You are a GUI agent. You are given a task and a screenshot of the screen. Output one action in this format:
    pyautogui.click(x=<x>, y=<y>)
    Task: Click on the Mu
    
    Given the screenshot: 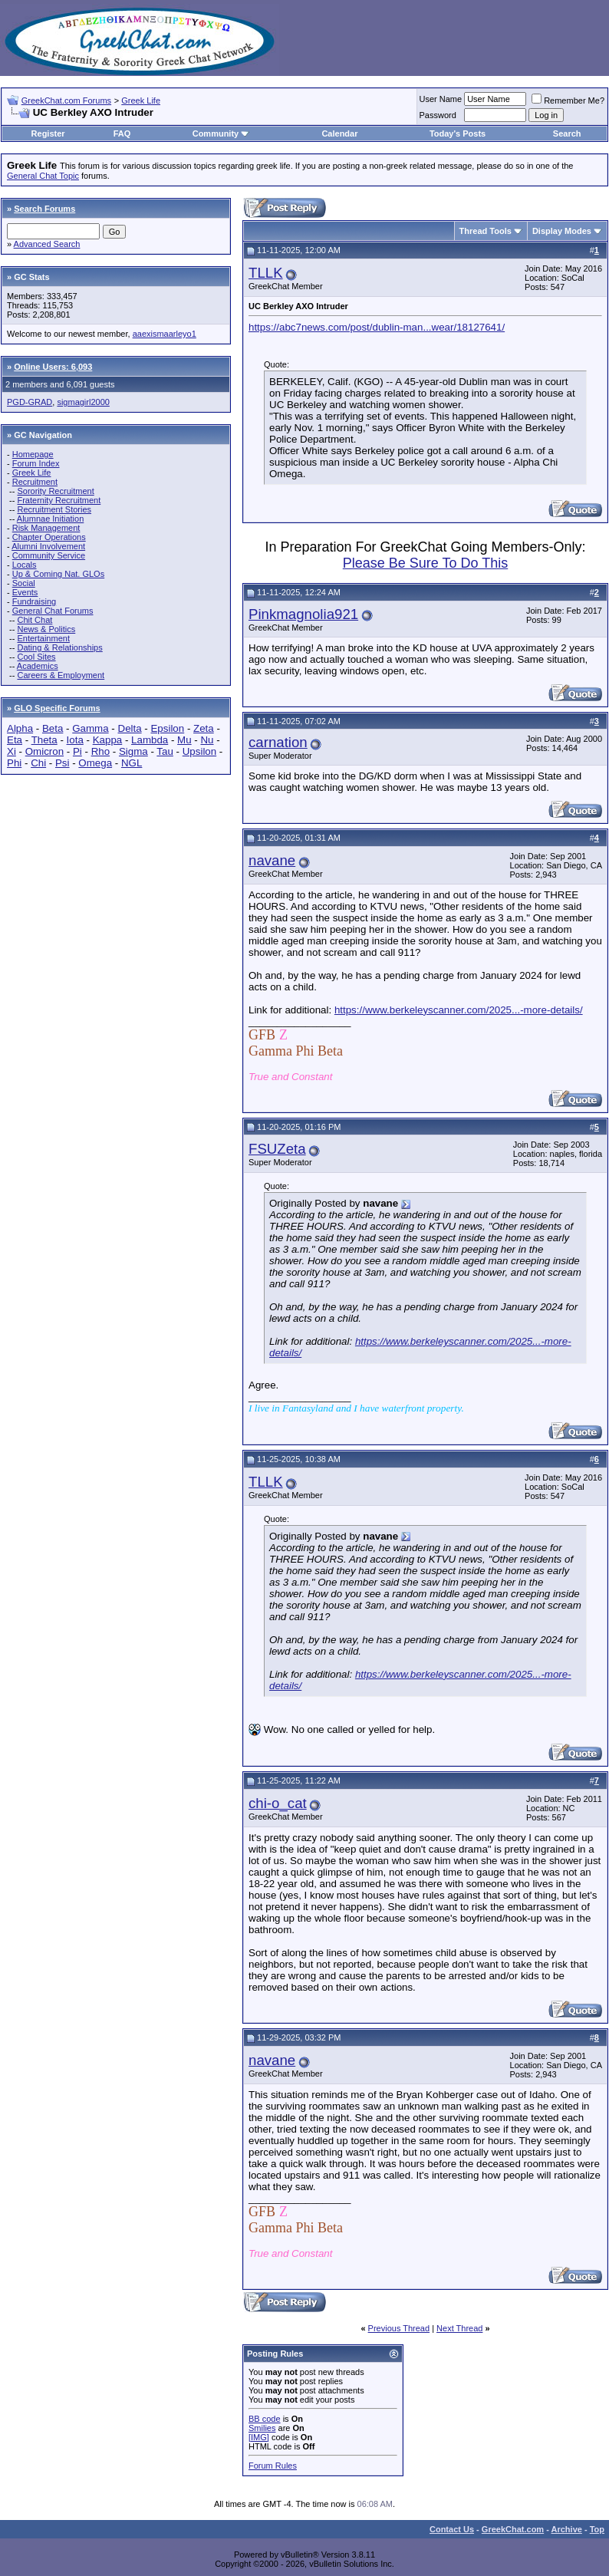 What is the action you would take?
    pyautogui.click(x=184, y=740)
    